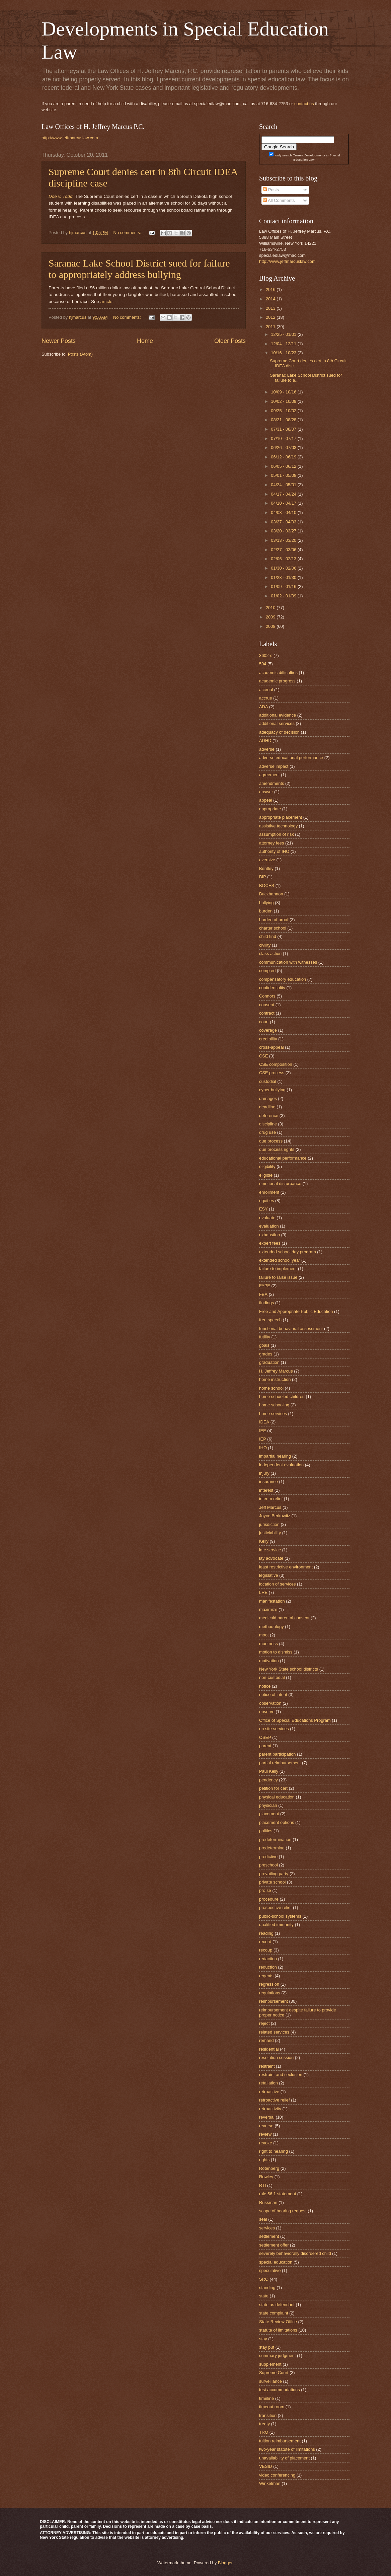 This screenshot has width=391, height=2576. What do you see at coordinates (270, 2483) in the screenshot?
I see `Winkelman` at bounding box center [270, 2483].